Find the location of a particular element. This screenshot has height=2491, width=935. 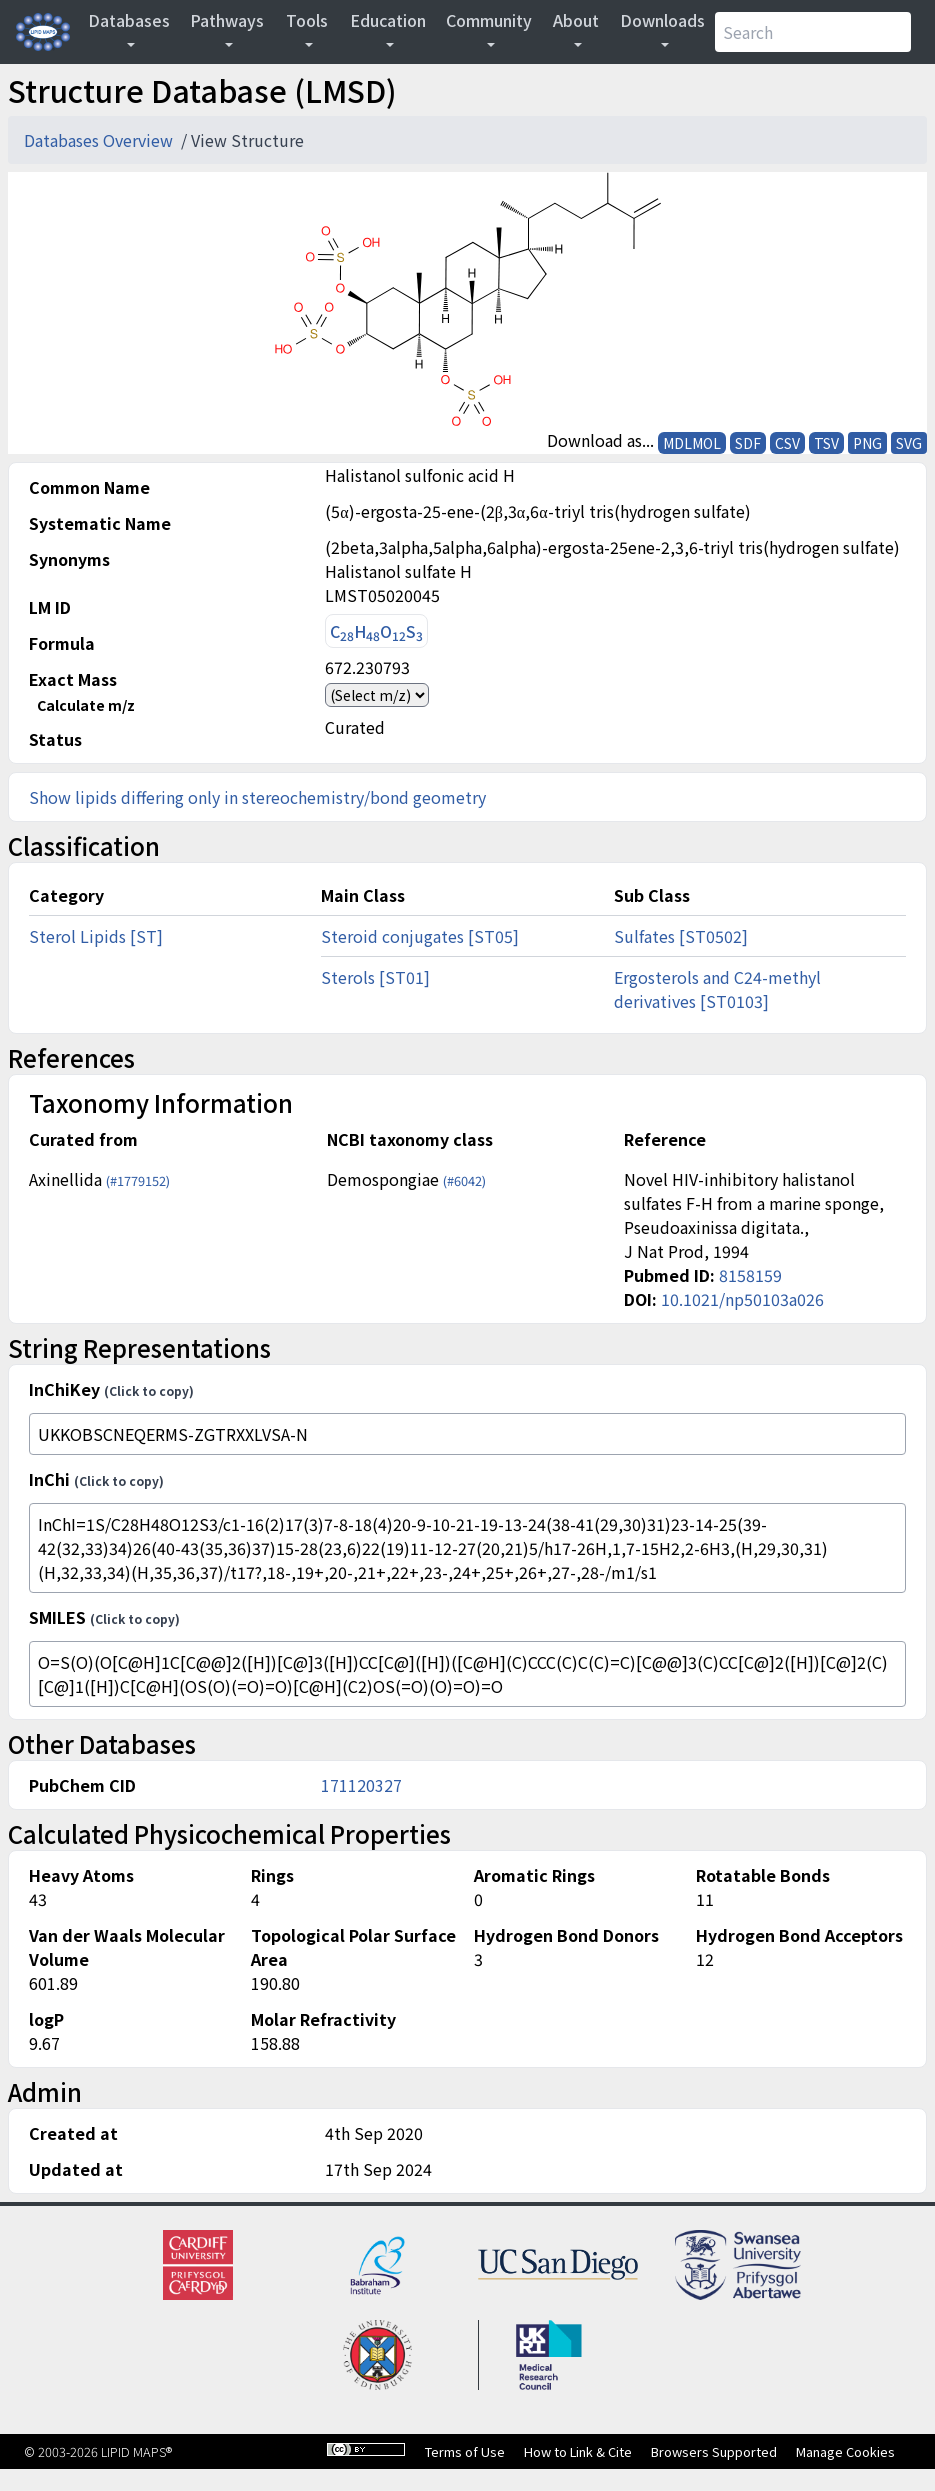

Downloads is located at coordinates (662, 20).